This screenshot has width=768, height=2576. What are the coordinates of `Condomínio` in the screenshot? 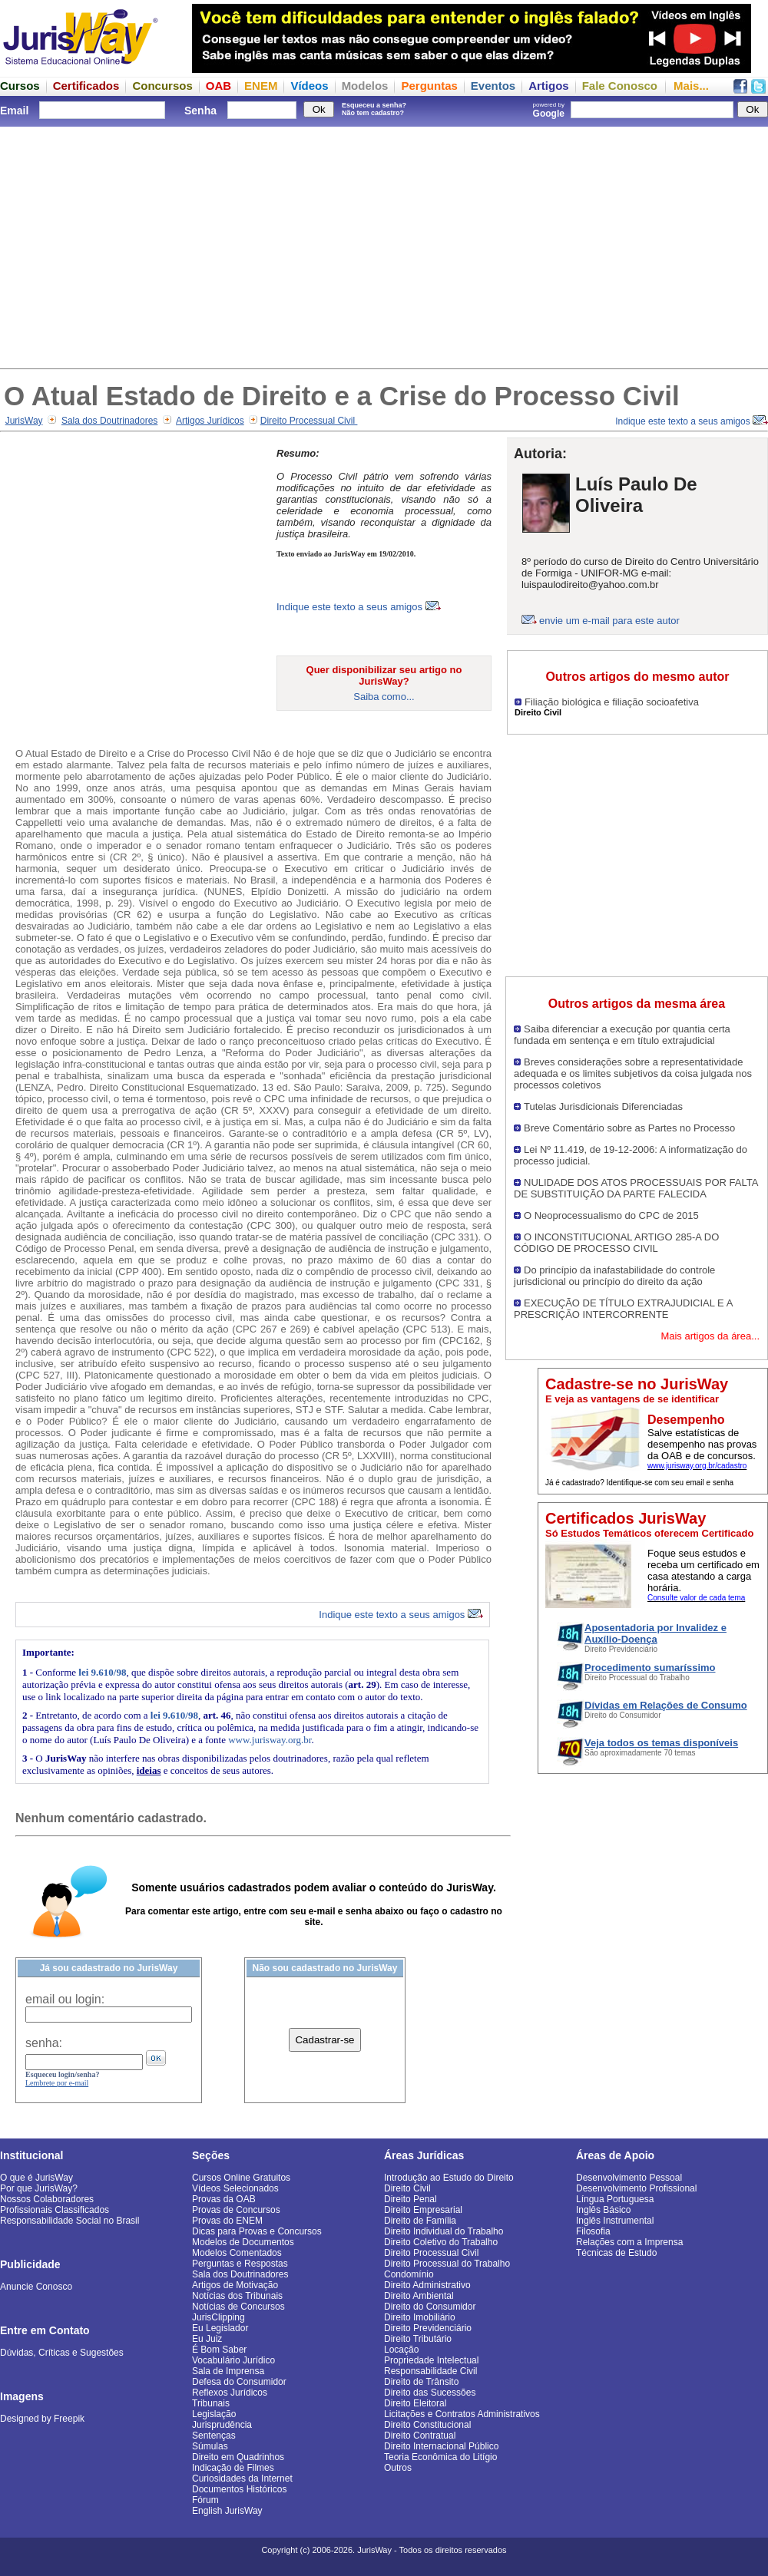 It's located at (409, 2274).